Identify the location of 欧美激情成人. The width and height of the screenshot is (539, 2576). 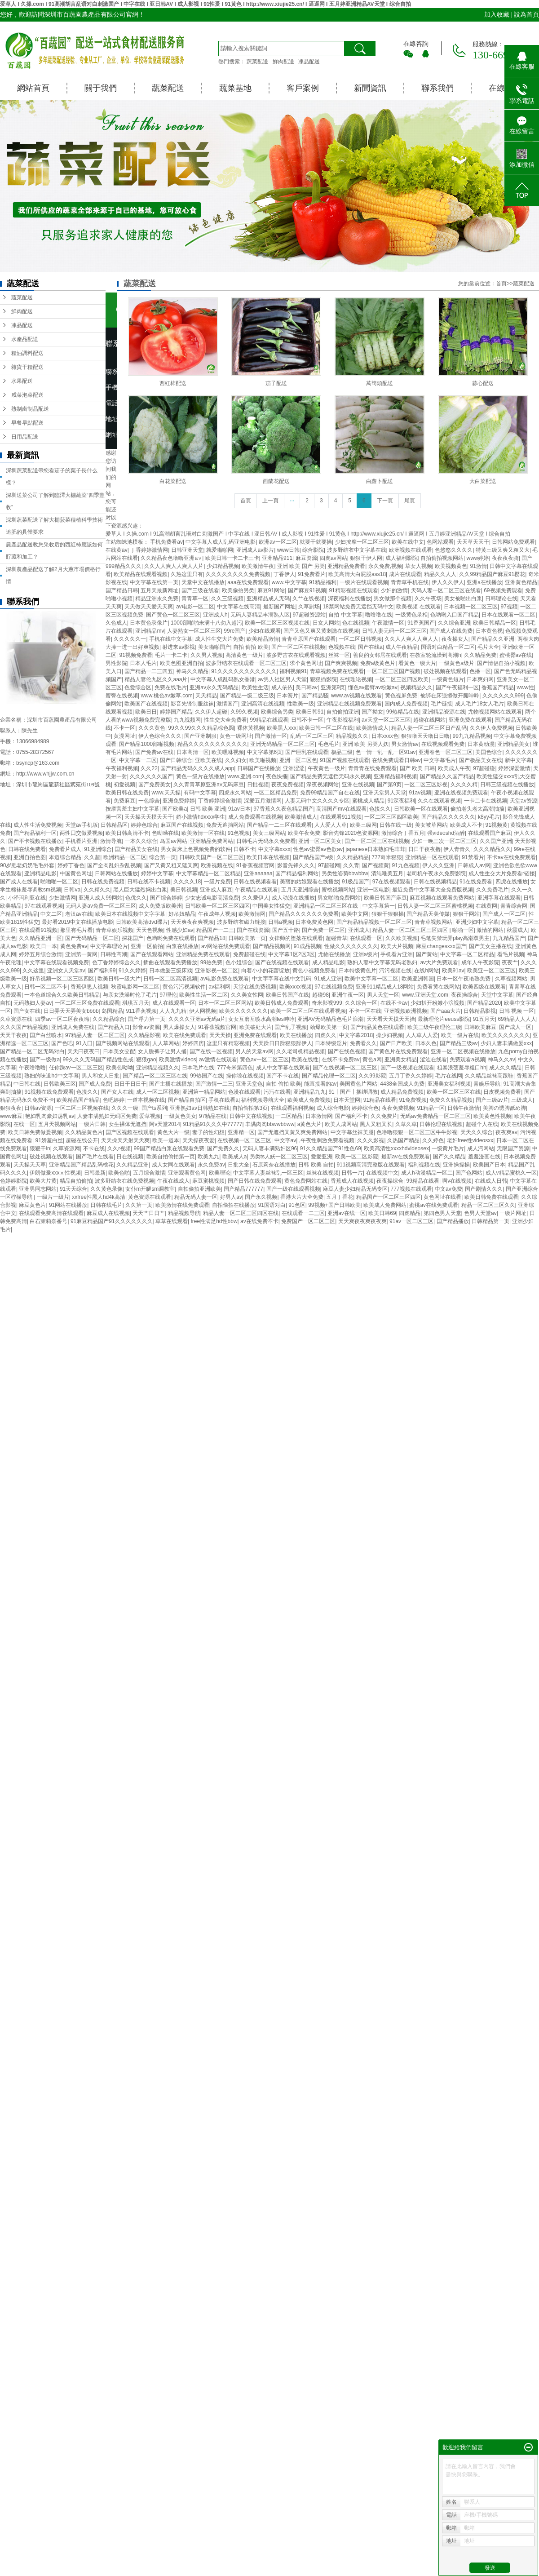
(372, 728).